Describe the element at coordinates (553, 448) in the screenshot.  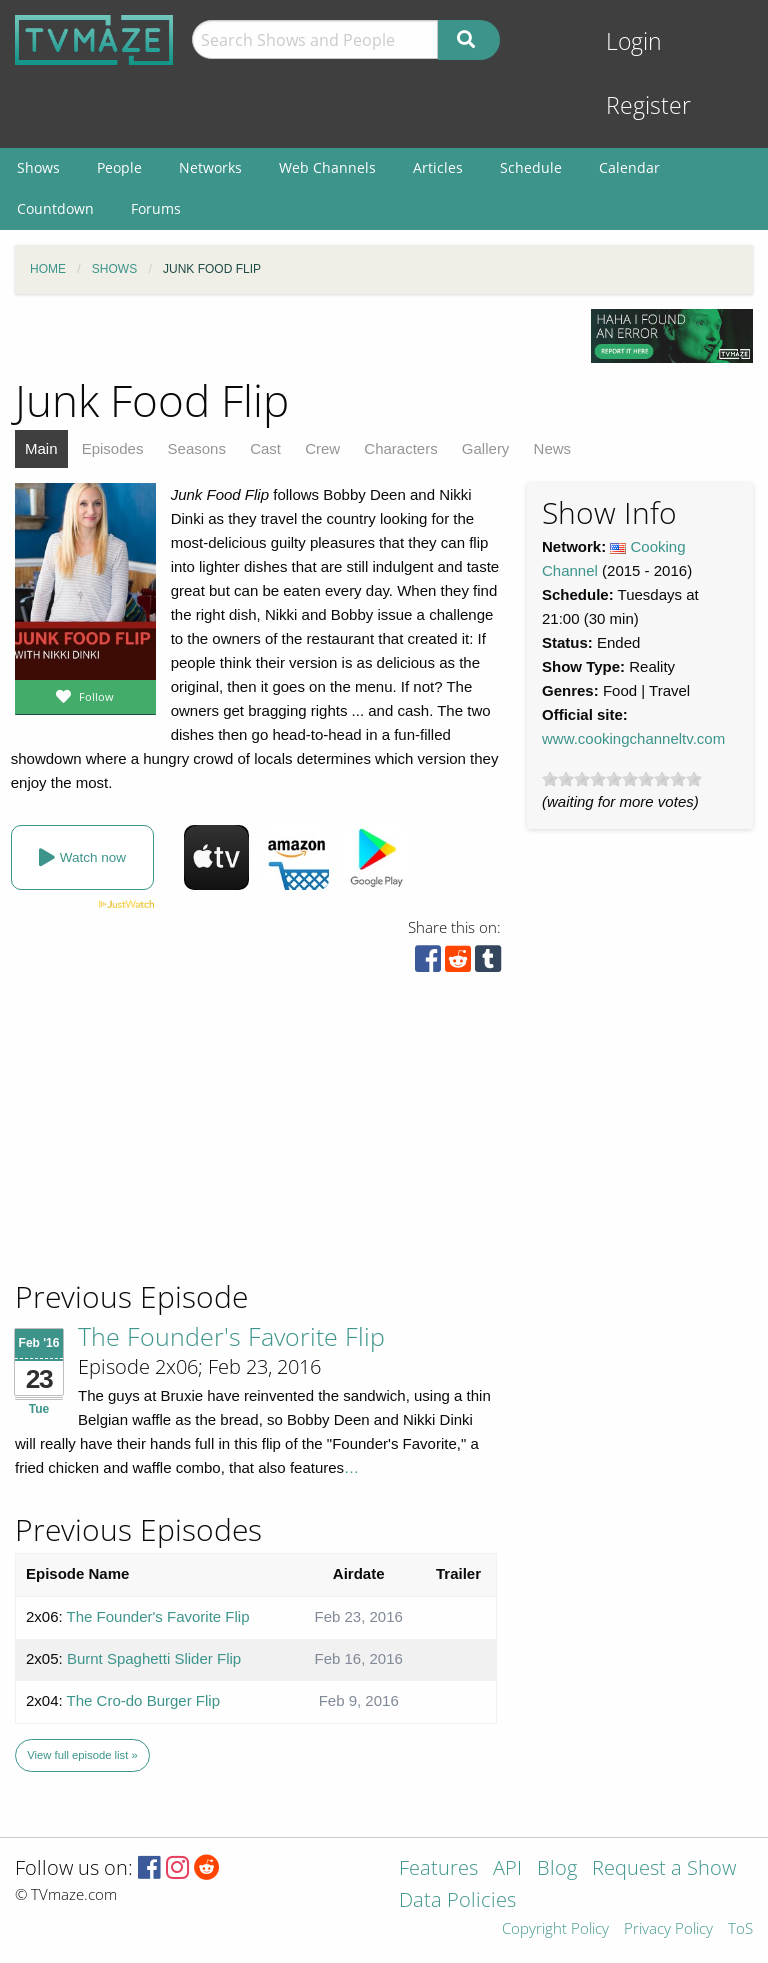
I see `News` at that location.